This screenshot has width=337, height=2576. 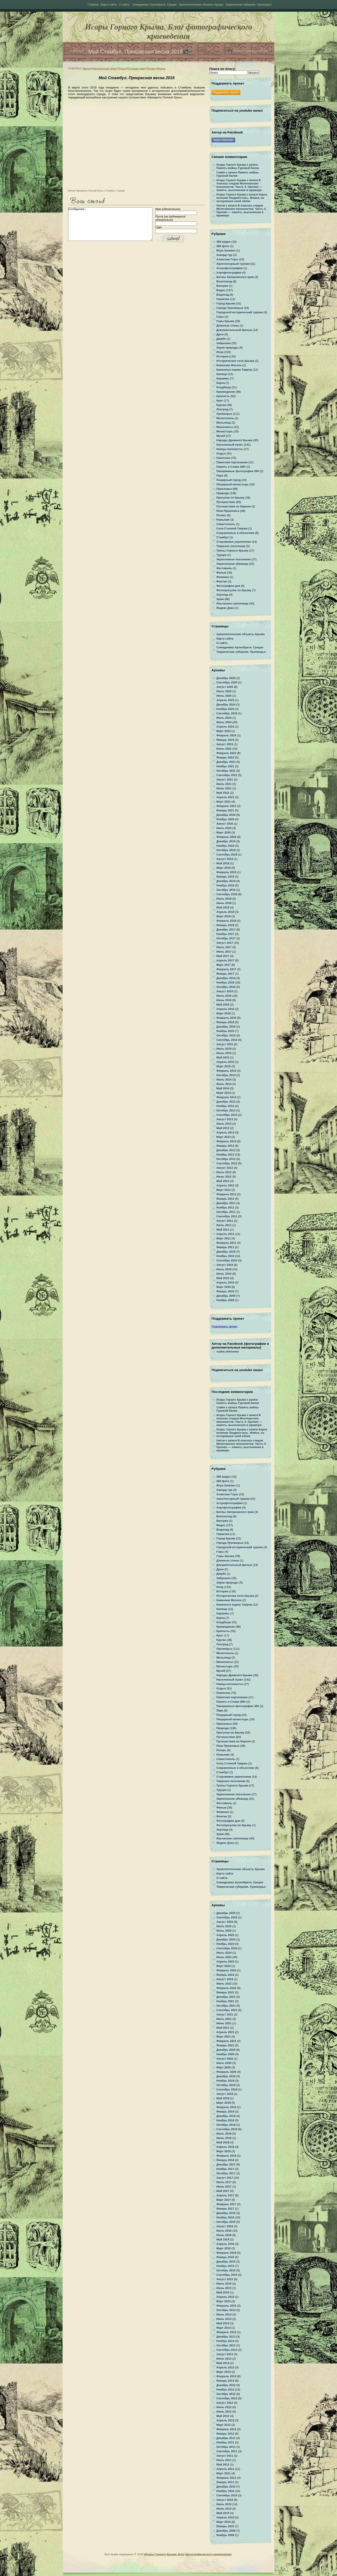 What do you see at coordinates (224, 722) in the screenshot?
I see `Июнь 2024` at bounding box center [224, 722].